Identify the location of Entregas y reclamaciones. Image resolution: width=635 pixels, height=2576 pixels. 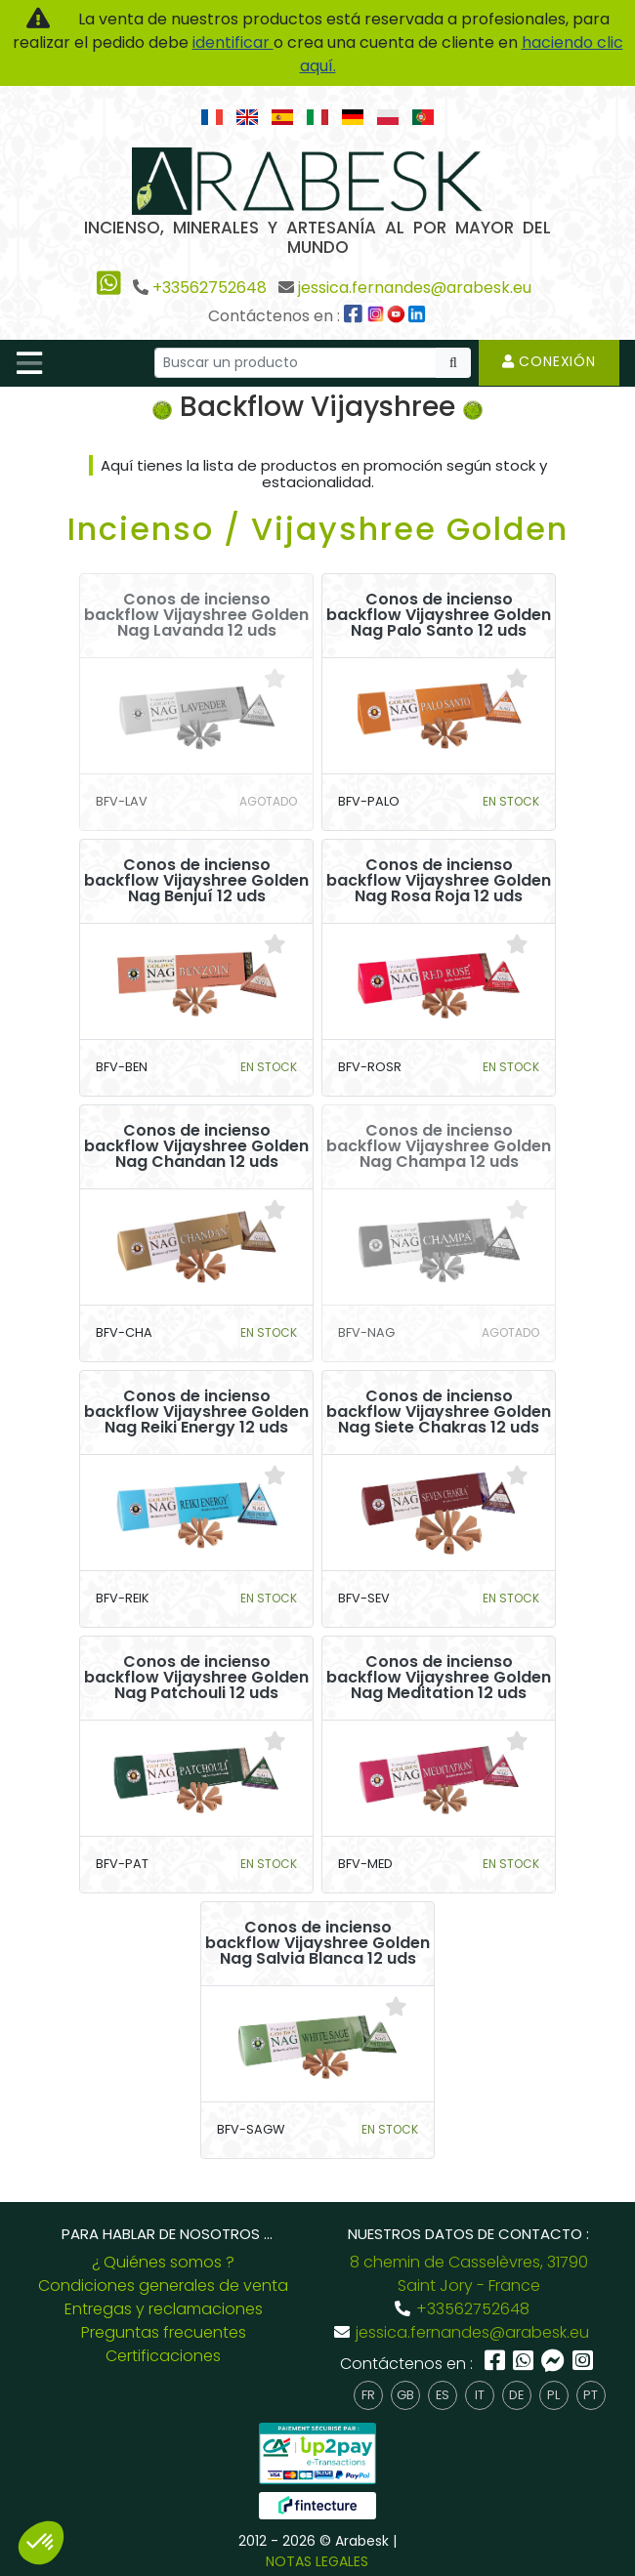
(163, 2309).